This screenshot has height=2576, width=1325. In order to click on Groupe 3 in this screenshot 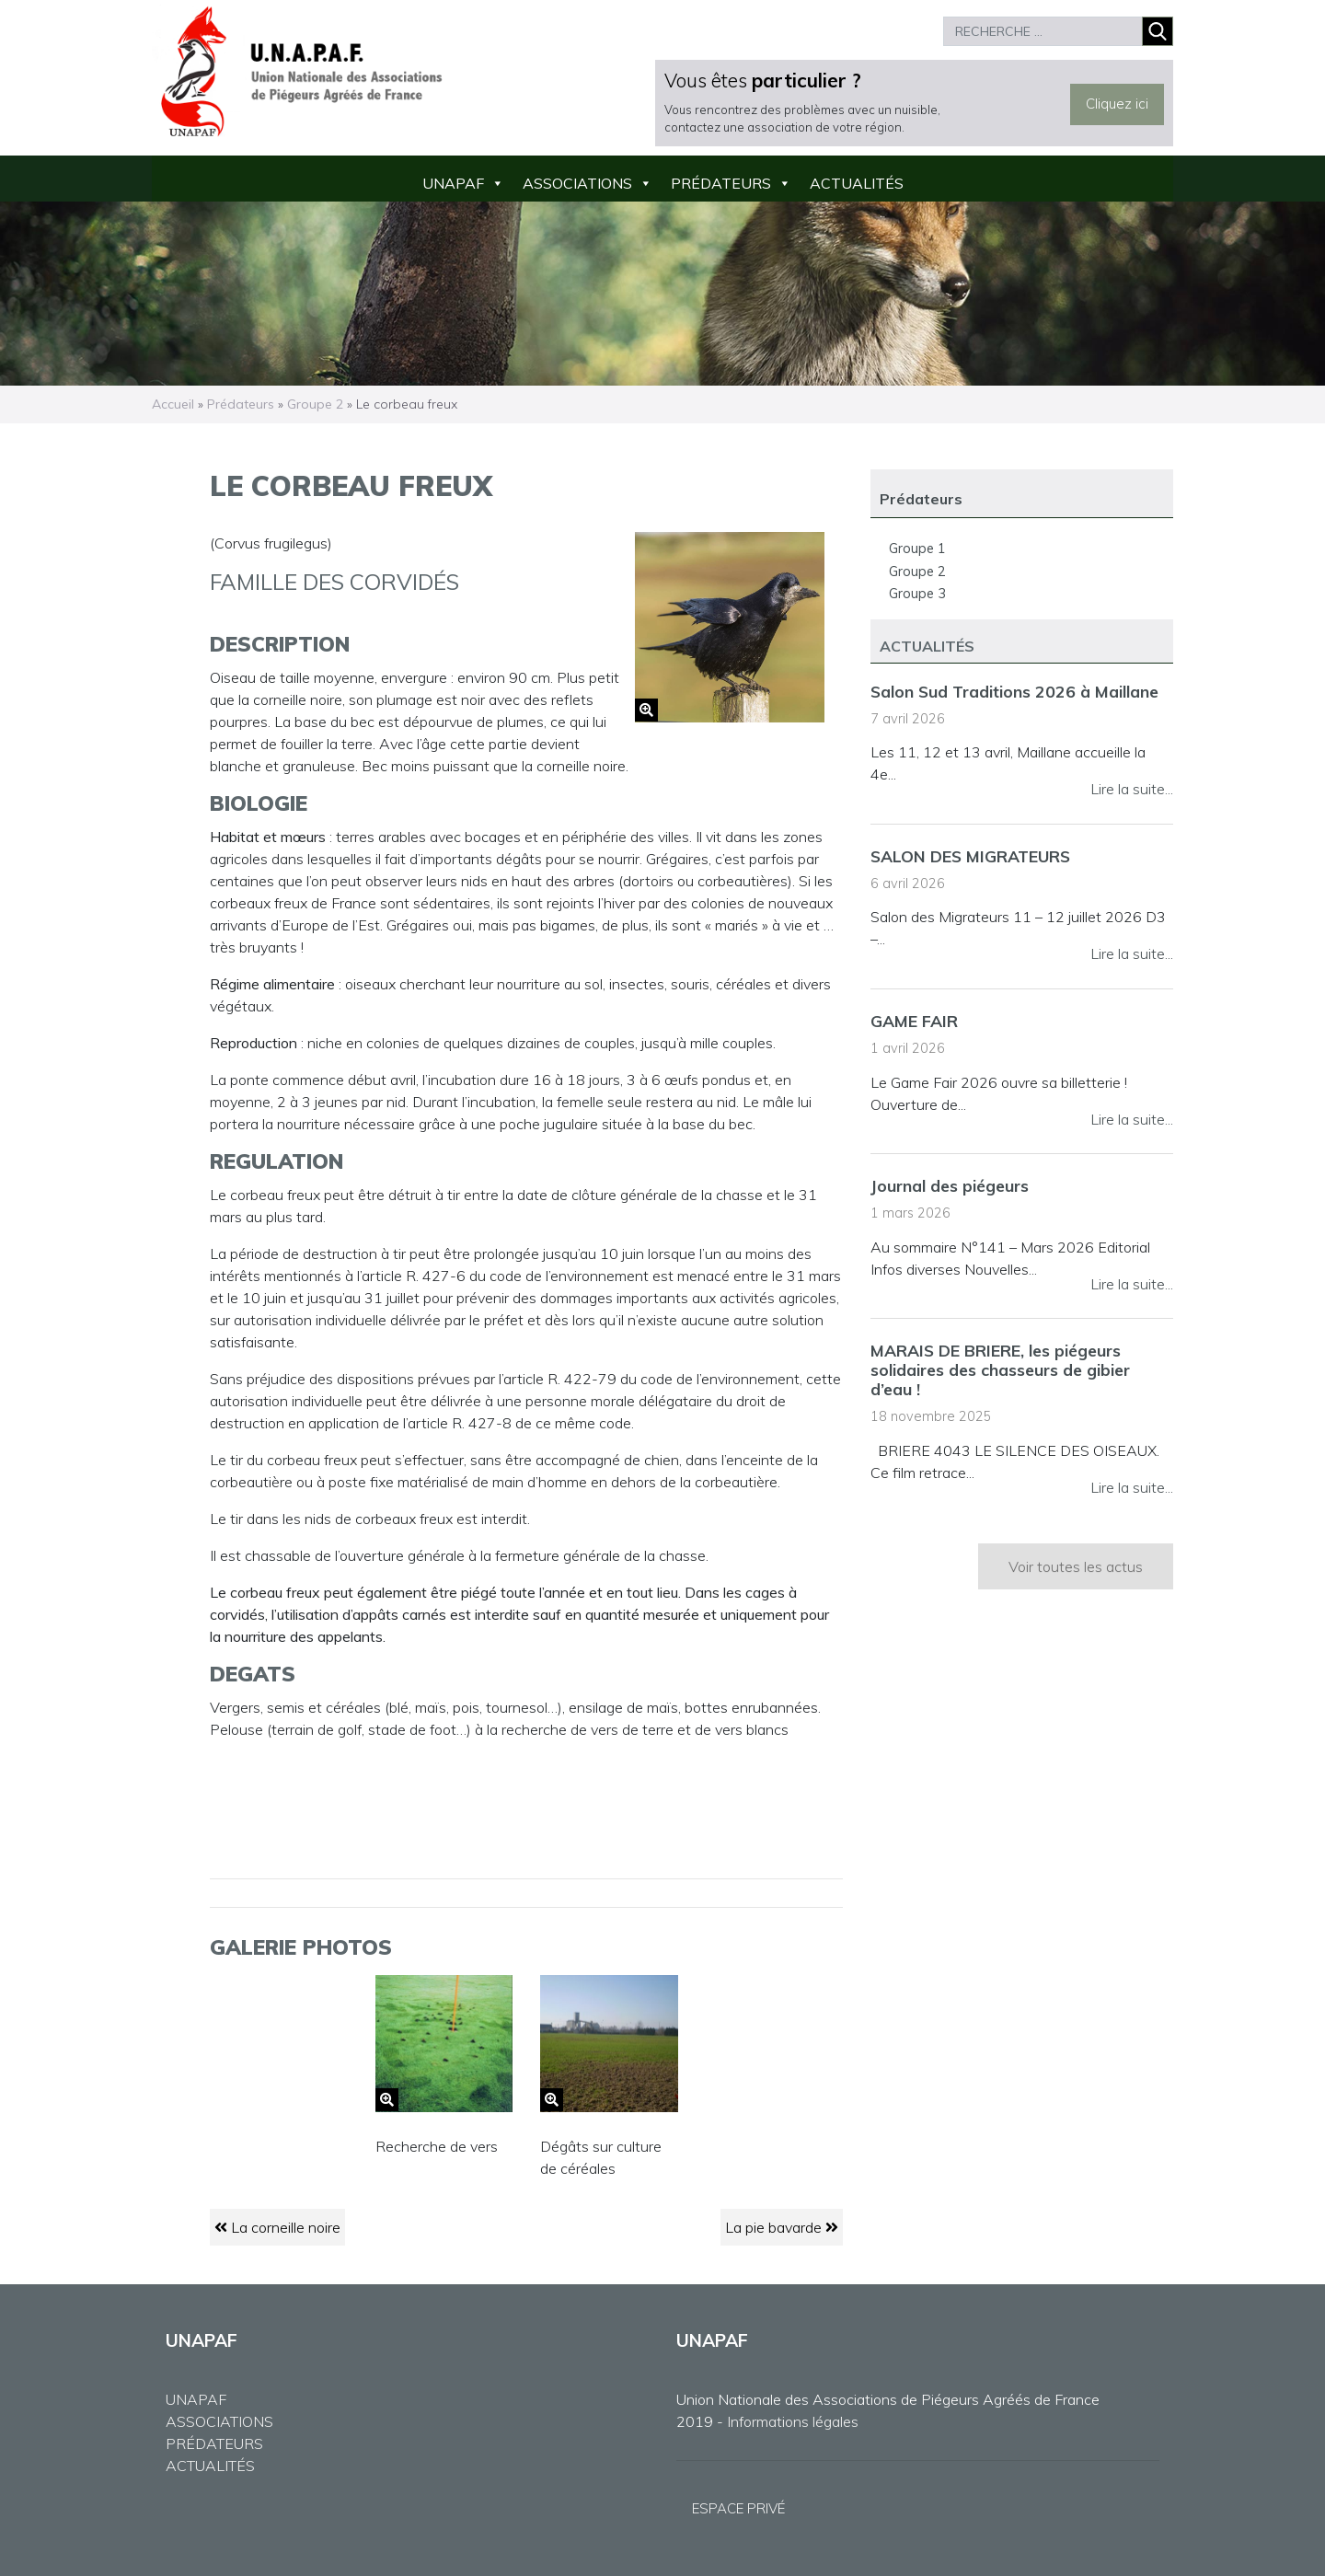, I will do `click(917, 593)`.